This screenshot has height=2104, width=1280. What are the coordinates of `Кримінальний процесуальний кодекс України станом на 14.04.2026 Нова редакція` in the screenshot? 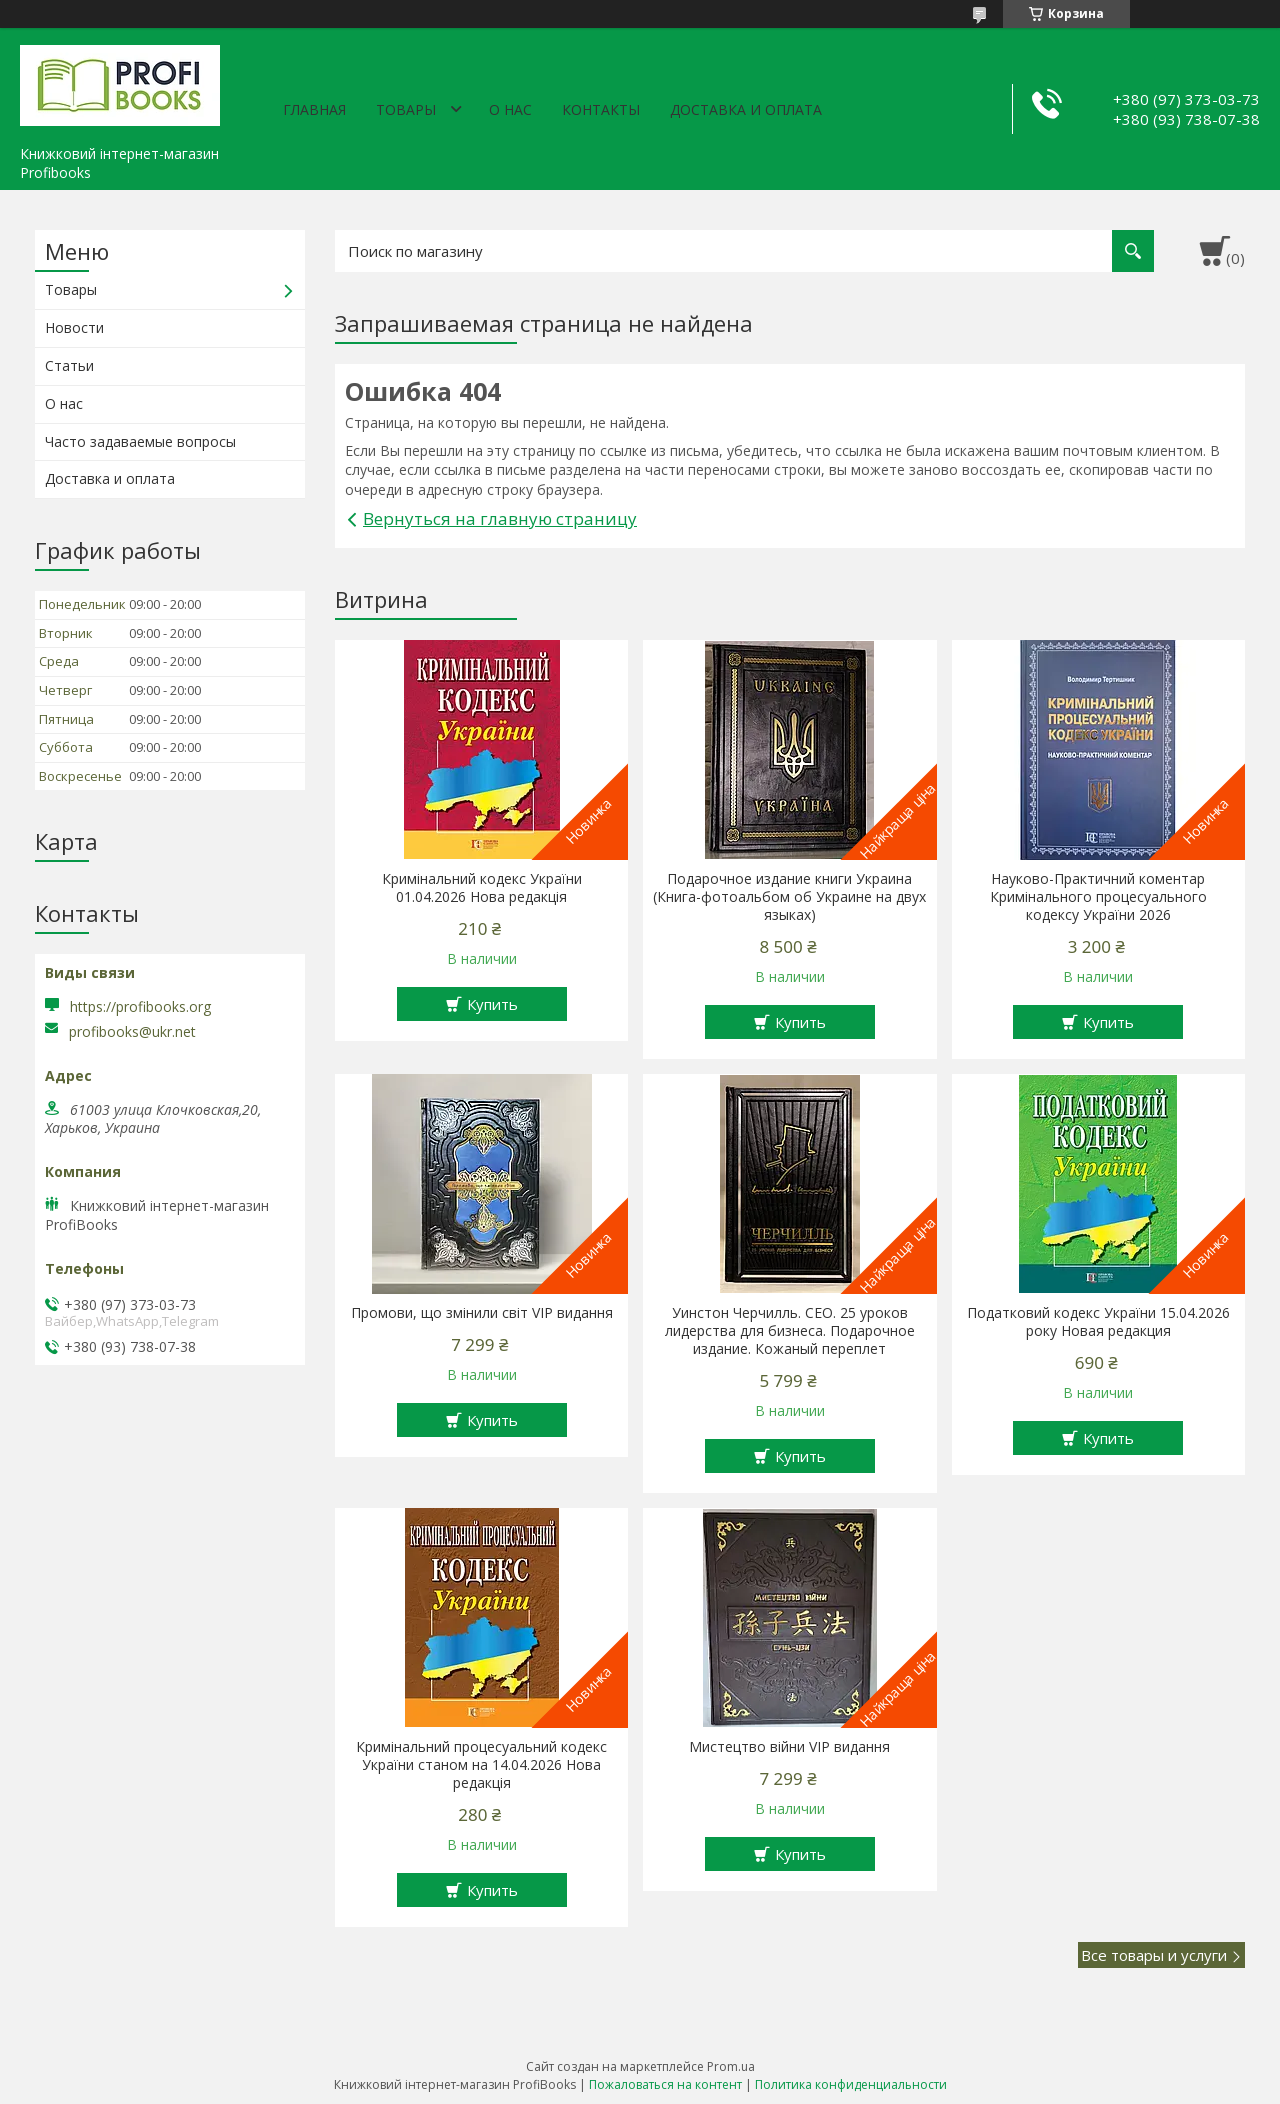 It's located at (481, 1765).